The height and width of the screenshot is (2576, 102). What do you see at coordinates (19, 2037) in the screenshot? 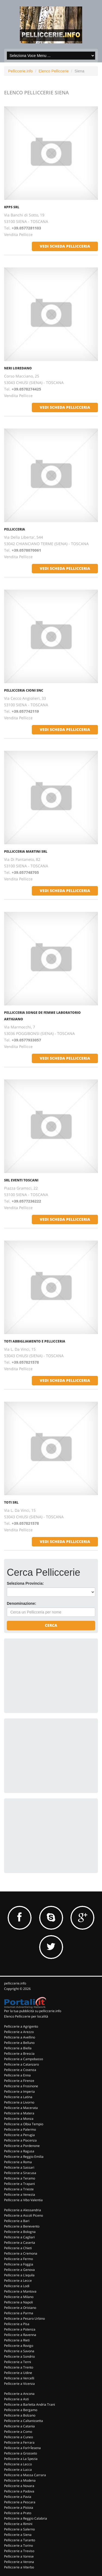
I see `Pelliccerie a Avellino` at bounding box center [19, 2037].